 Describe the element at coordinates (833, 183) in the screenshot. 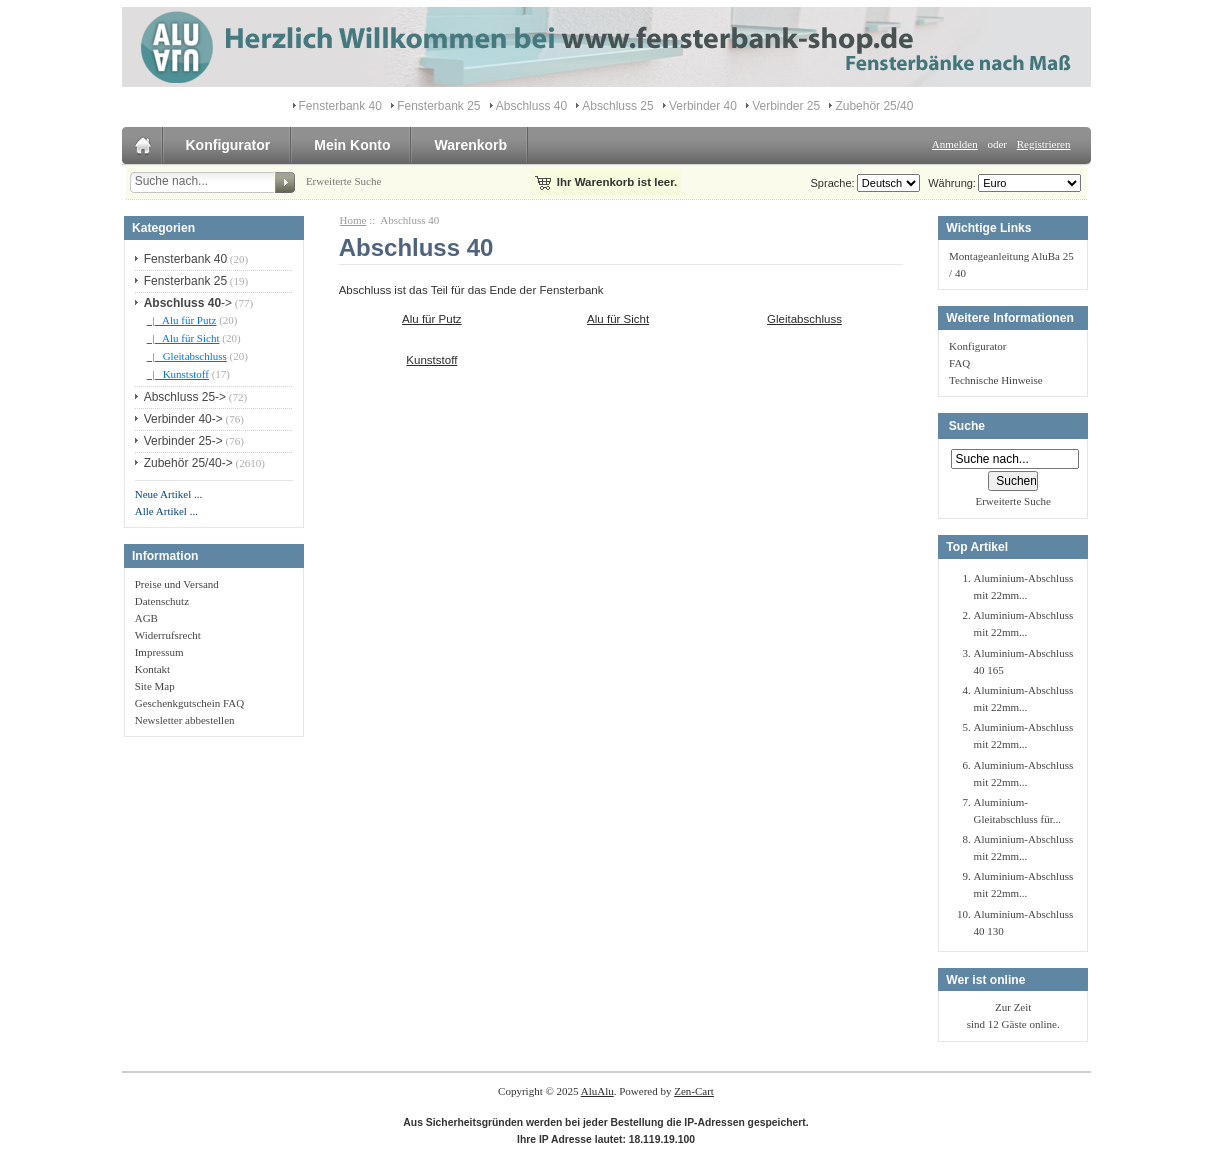

I see `Sprache:` at that location.